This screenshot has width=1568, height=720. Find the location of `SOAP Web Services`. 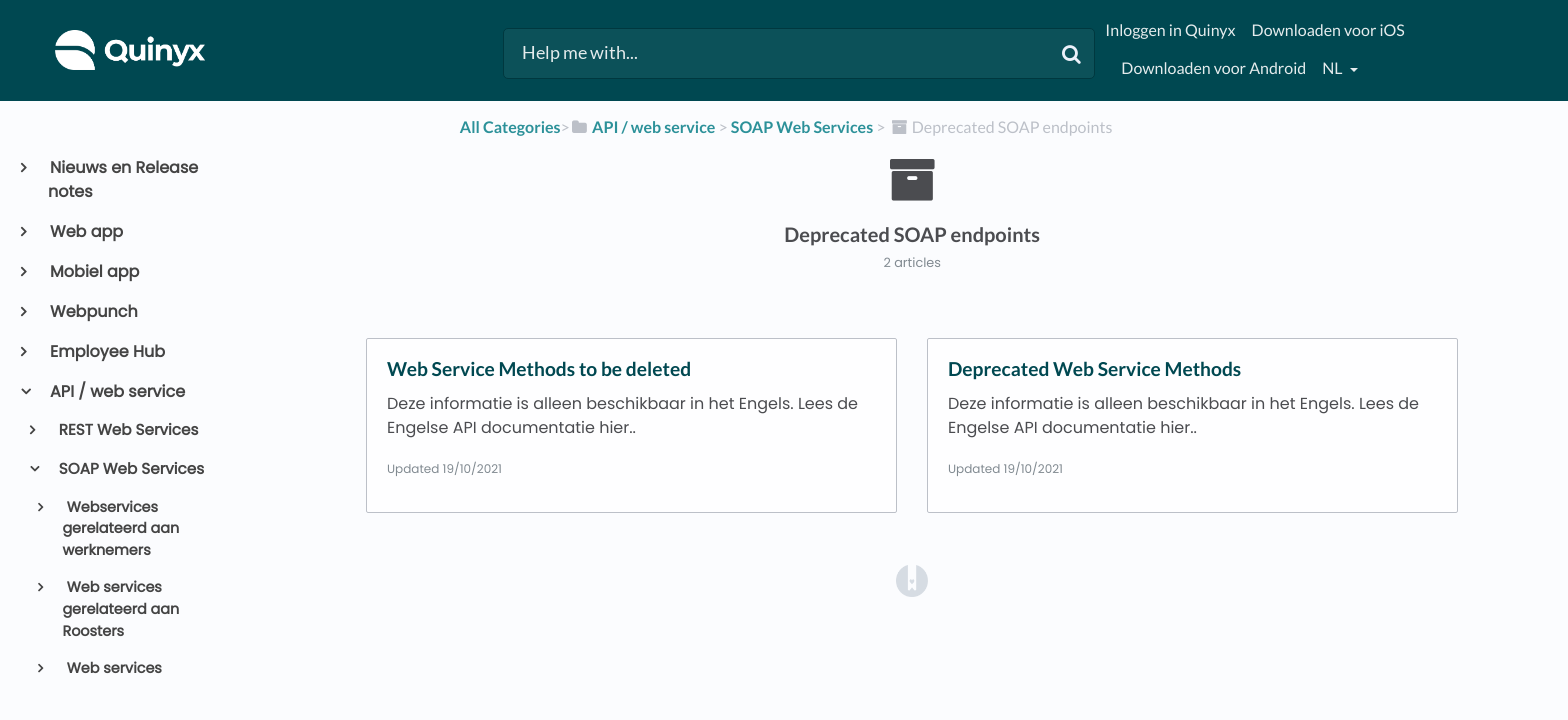

SOAP Web Services is located at coordinates (130, 469).